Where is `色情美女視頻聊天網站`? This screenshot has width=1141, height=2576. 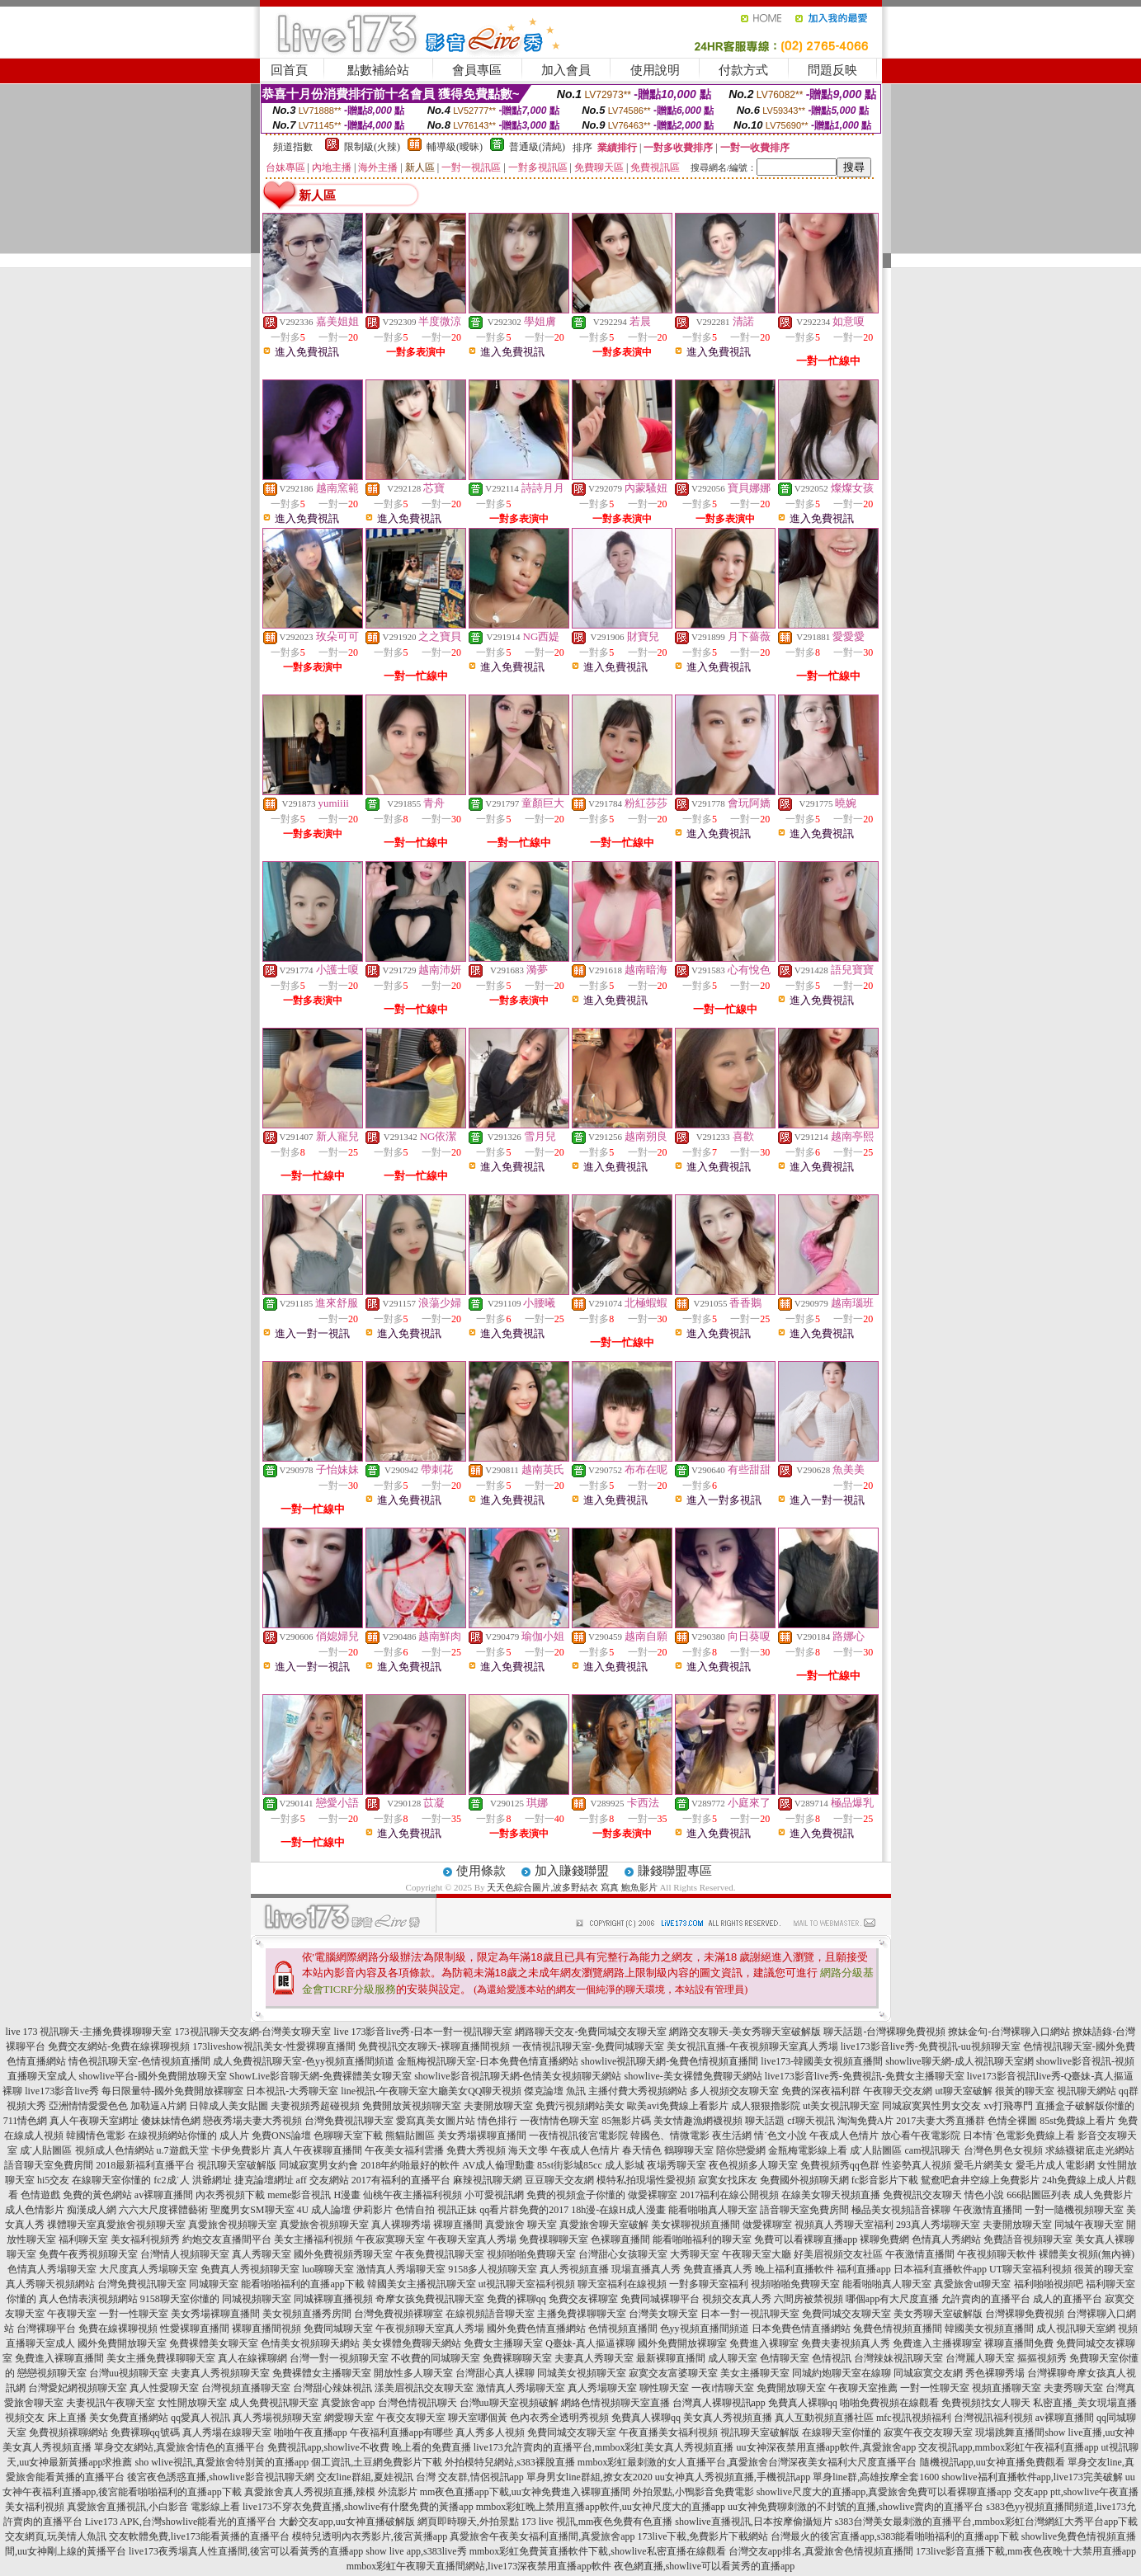
色情美女視頻聊天網站 is located at coordinates (310, 2343).